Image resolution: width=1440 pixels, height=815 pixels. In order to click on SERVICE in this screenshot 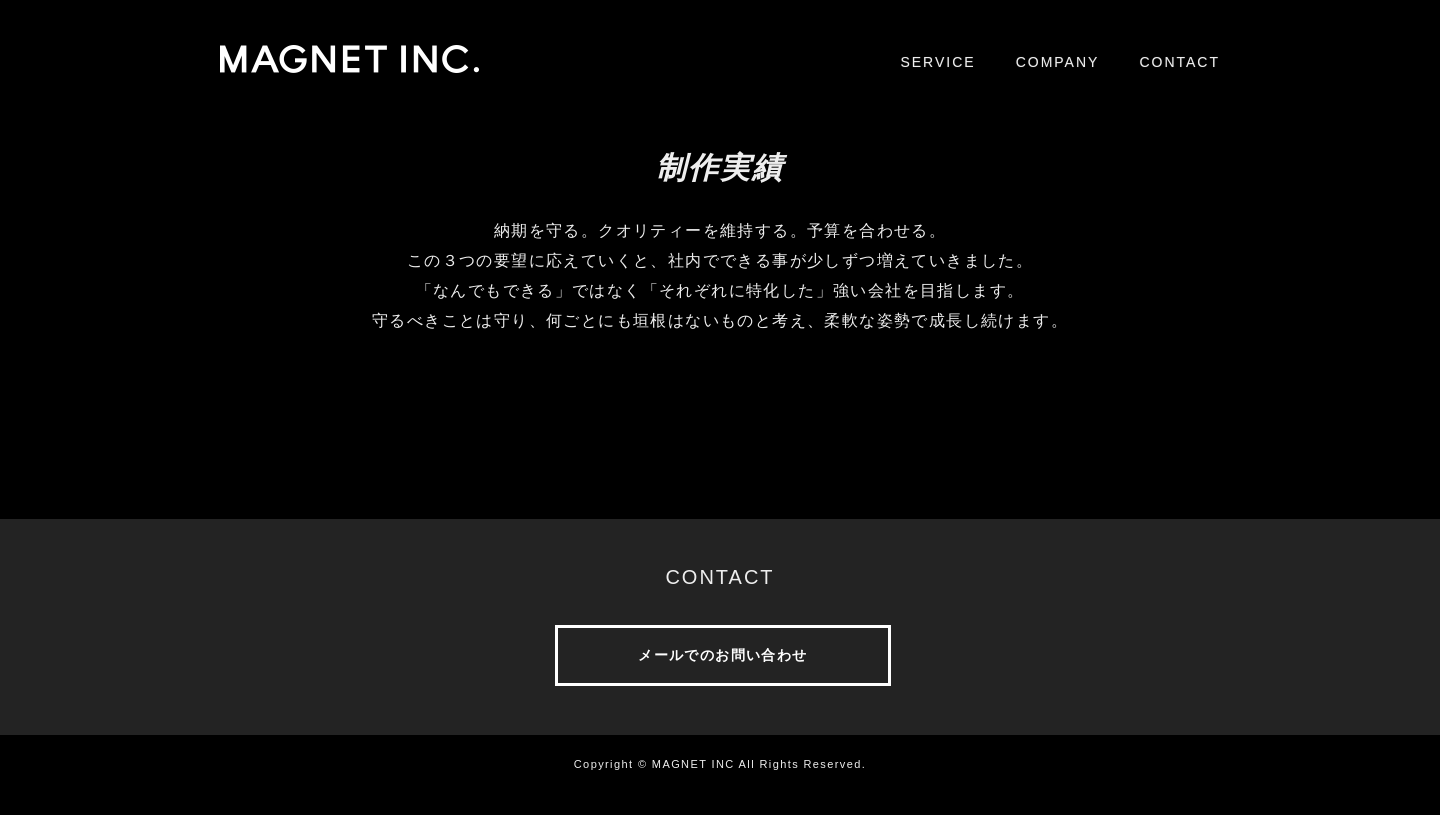, I will do `click(937, 62)`.